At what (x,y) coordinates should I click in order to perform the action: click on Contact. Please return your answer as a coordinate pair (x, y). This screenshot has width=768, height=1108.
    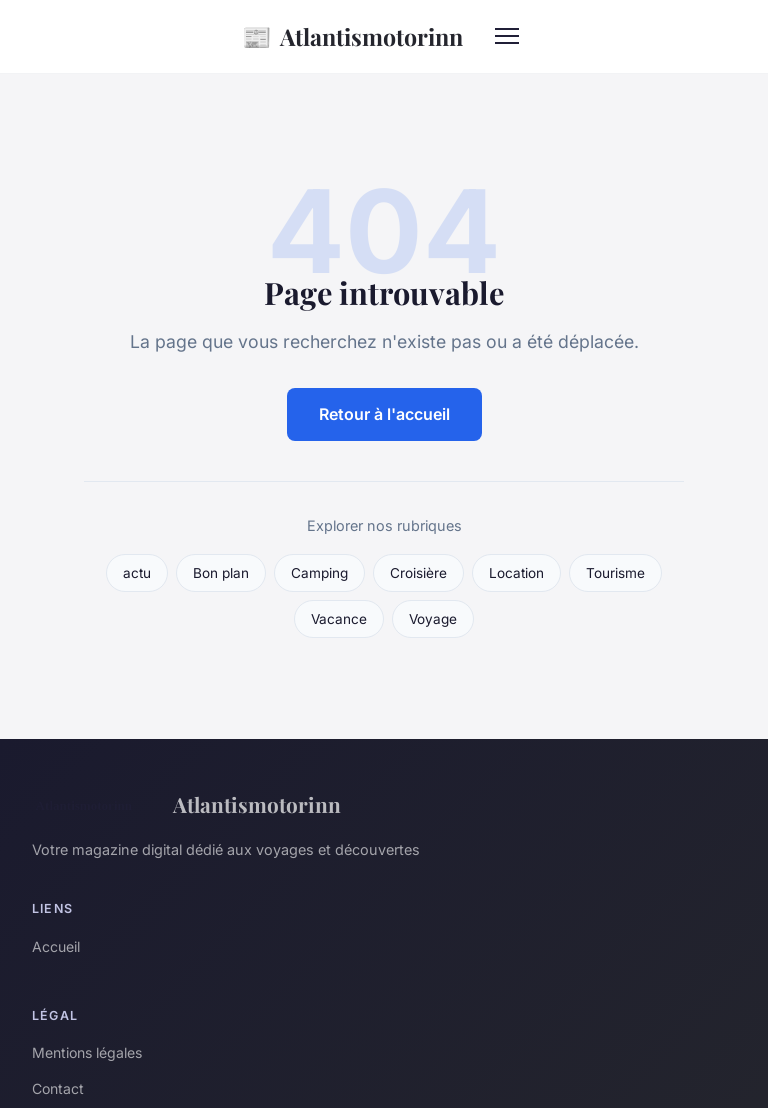
    Looking at the image, I should click on (58, 1088).